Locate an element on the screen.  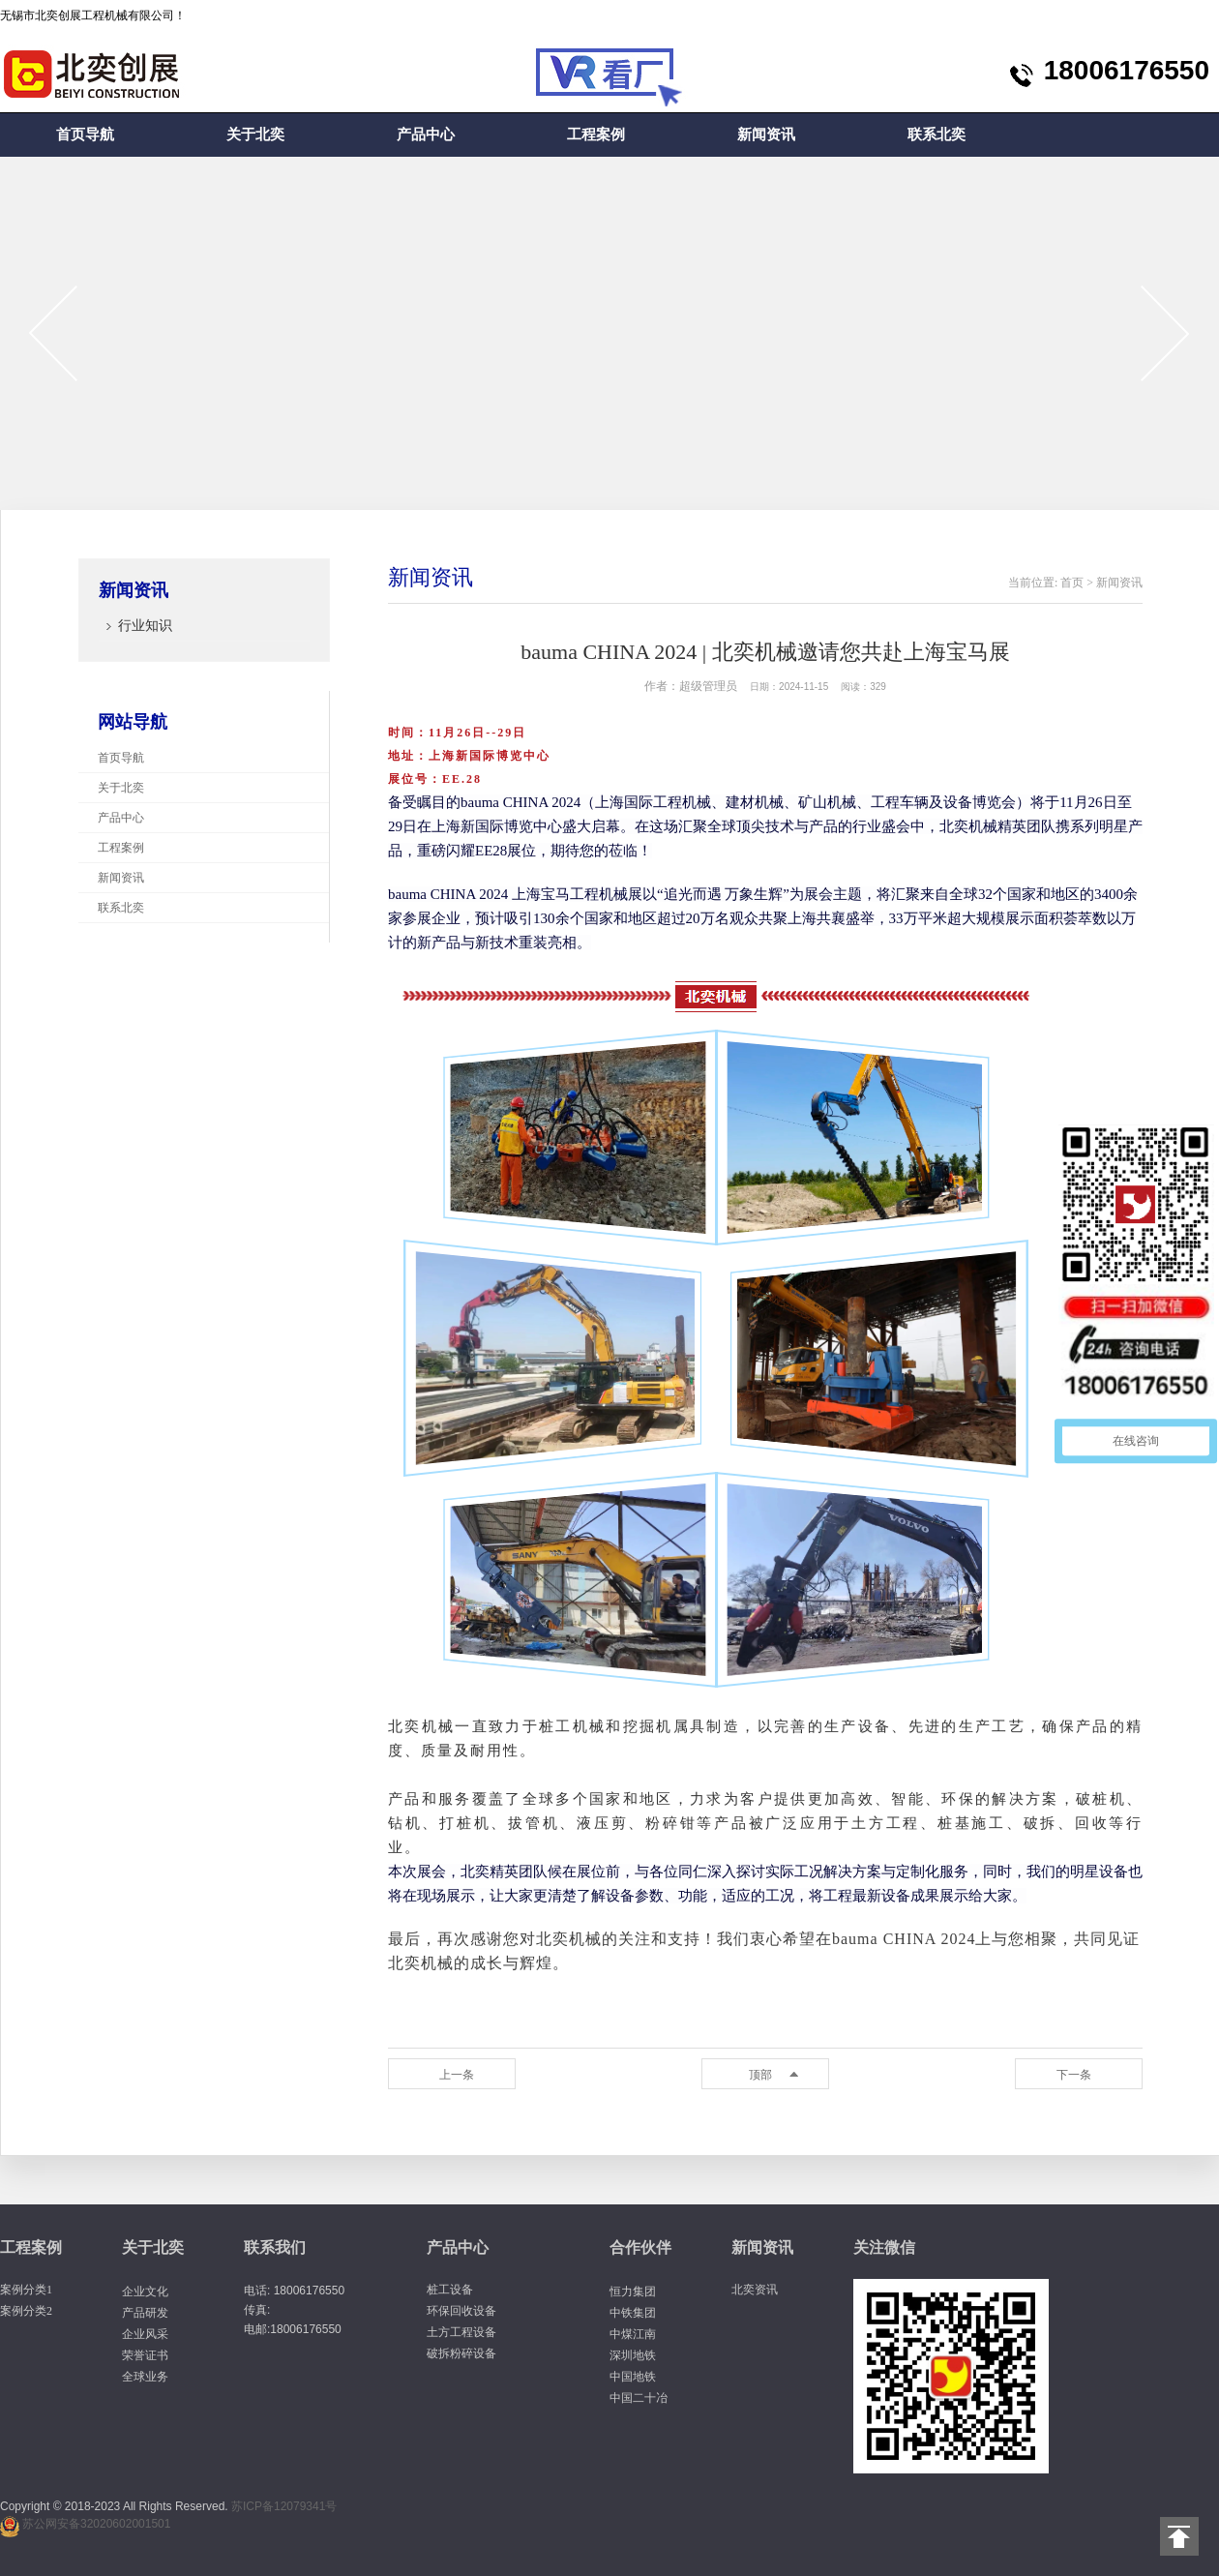
土方工程设备 is located at coordinates (461, 2332).